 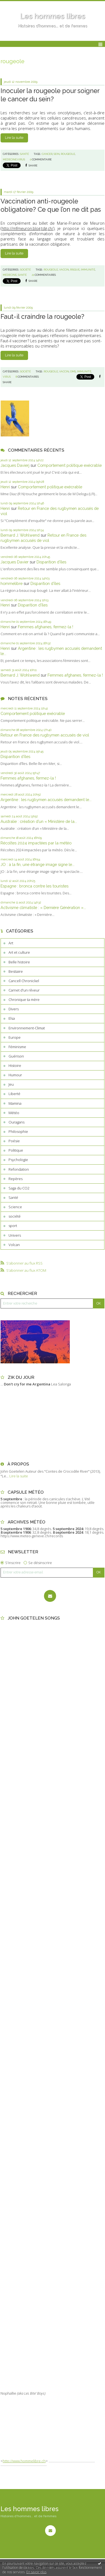 I want to click on oms, so click(x=73, y=371).